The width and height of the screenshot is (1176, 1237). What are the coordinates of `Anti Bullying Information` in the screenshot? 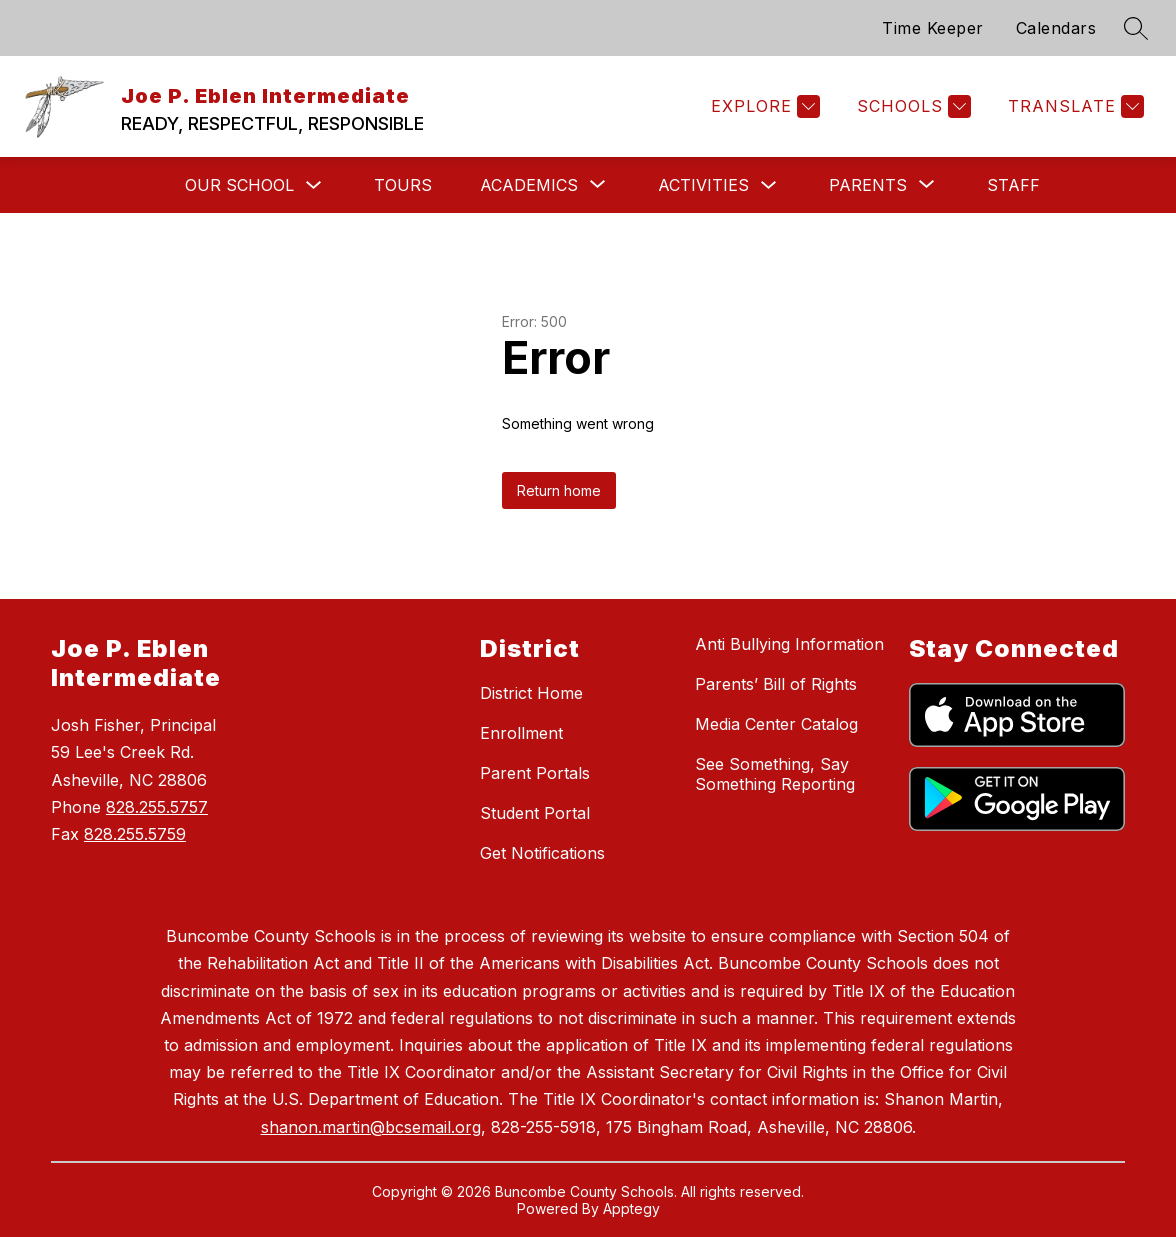 It's located at (789, 644).